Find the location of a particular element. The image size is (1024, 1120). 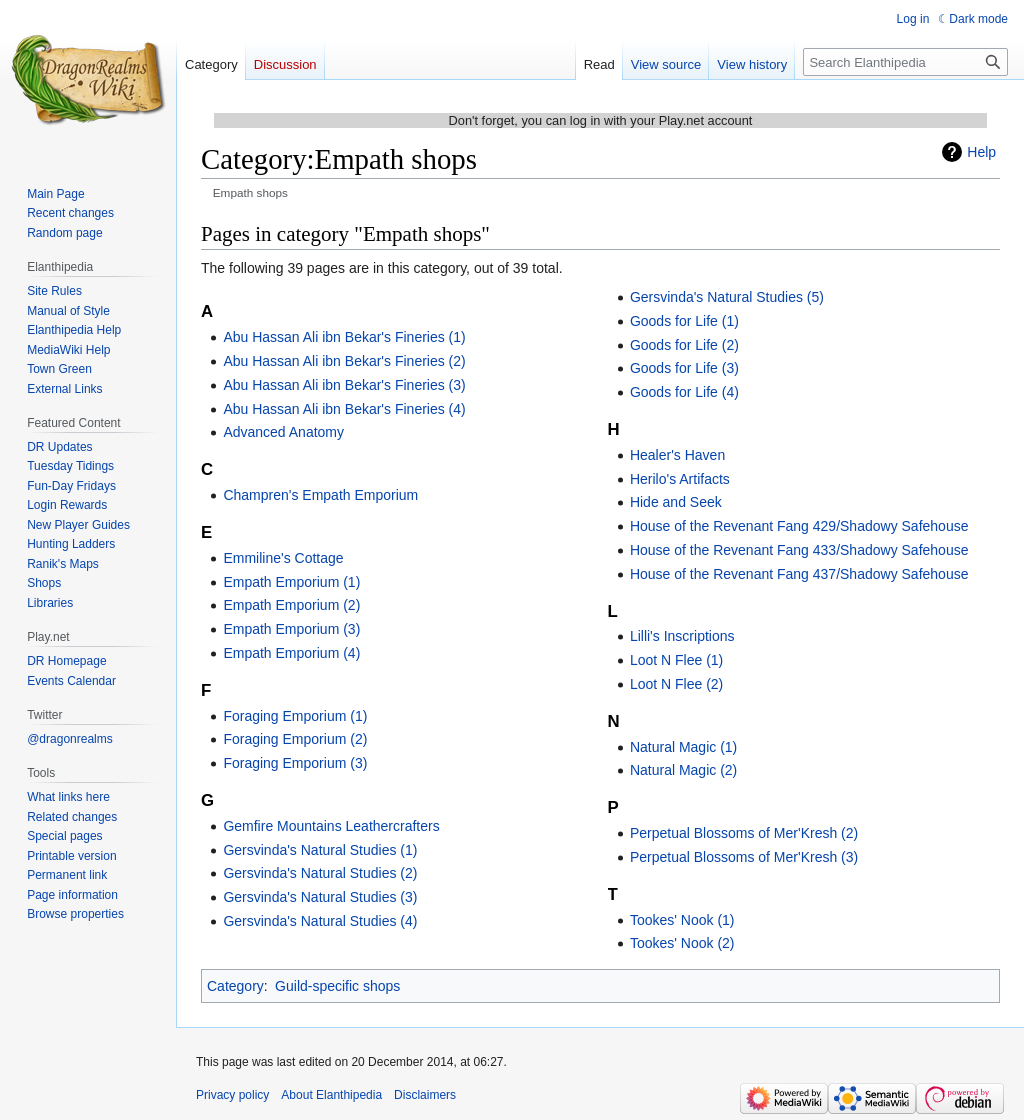

Loot N Flee (2) is located at coordinates (676, 684).